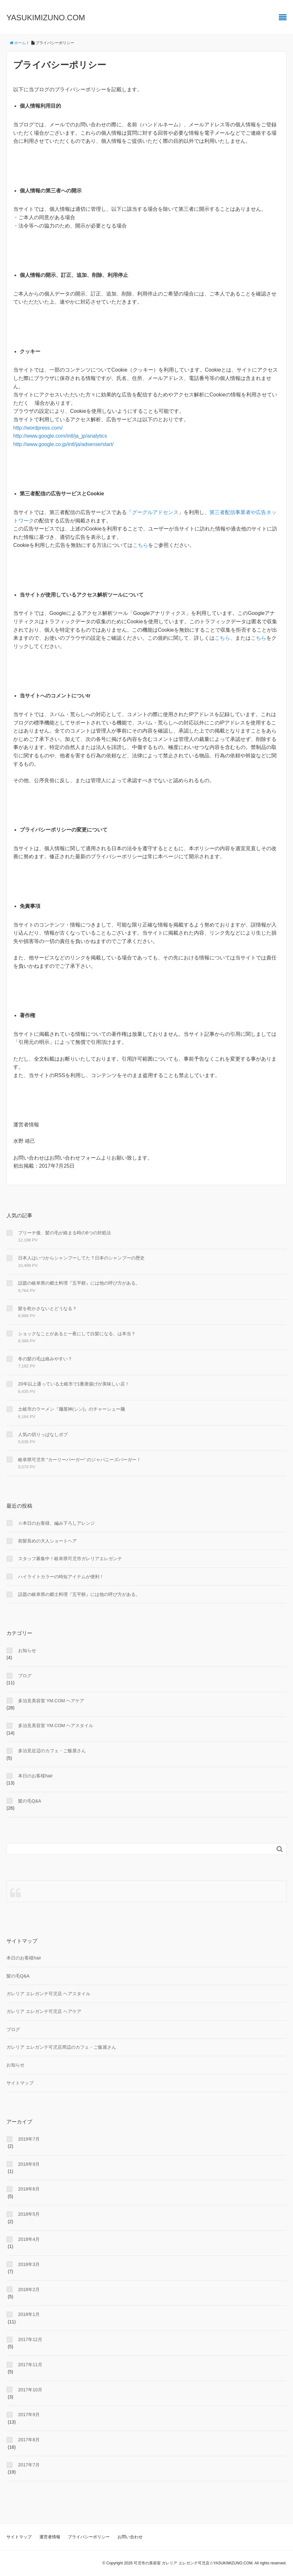 The image size is (293, 2576). Describe the element at coordinates (43, 2011) in the screenshot. I see `ガレリア エレガンテ可児店 ヘアケア` at that location.